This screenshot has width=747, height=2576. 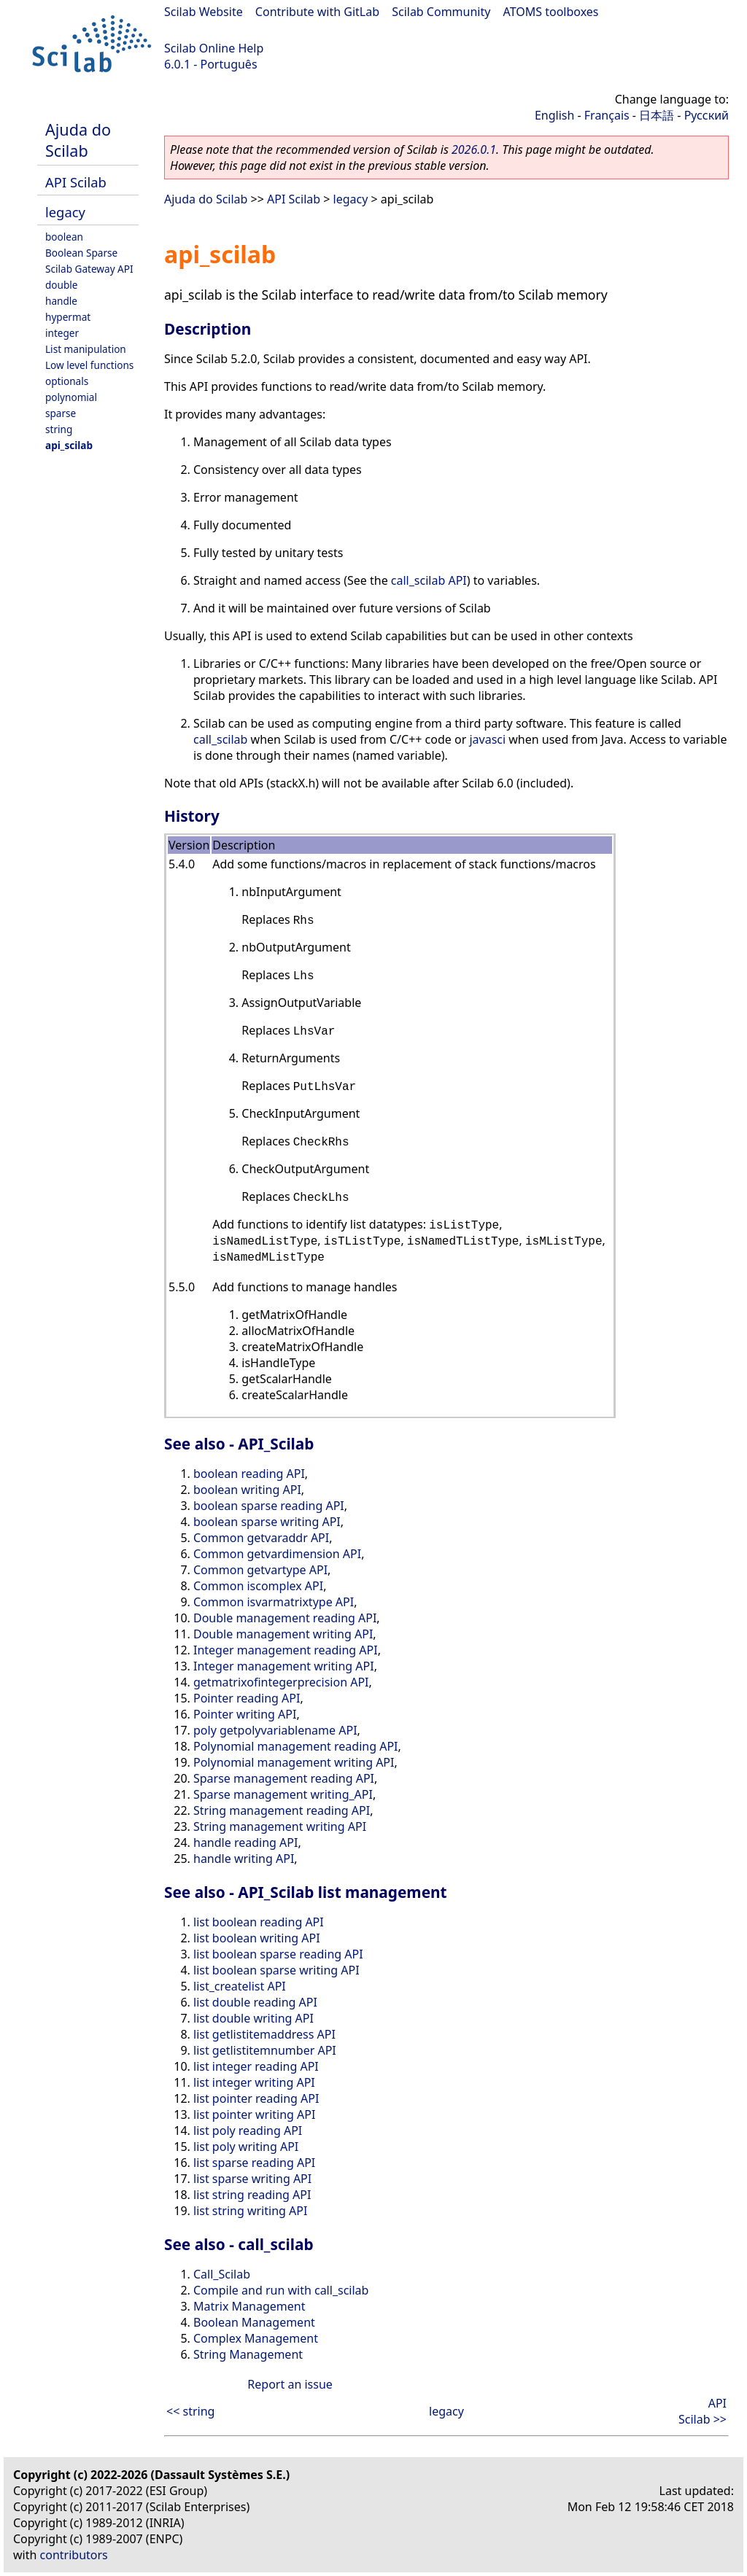 I want to click on Compile and run with call_scilab, so click(x=280, y=2290).